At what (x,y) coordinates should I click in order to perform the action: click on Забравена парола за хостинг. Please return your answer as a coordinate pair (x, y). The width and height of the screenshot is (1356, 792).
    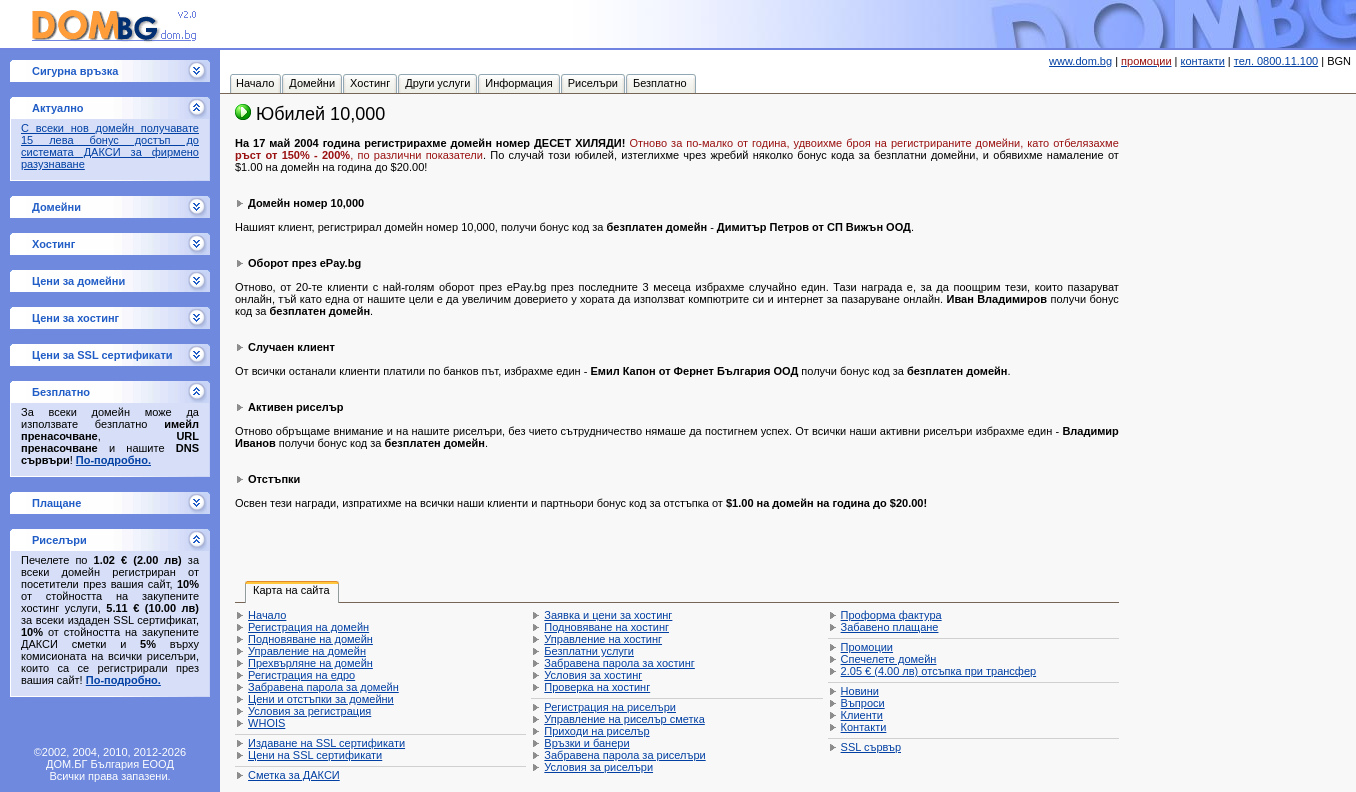
    Looking at the image, I should click on (619, 663).